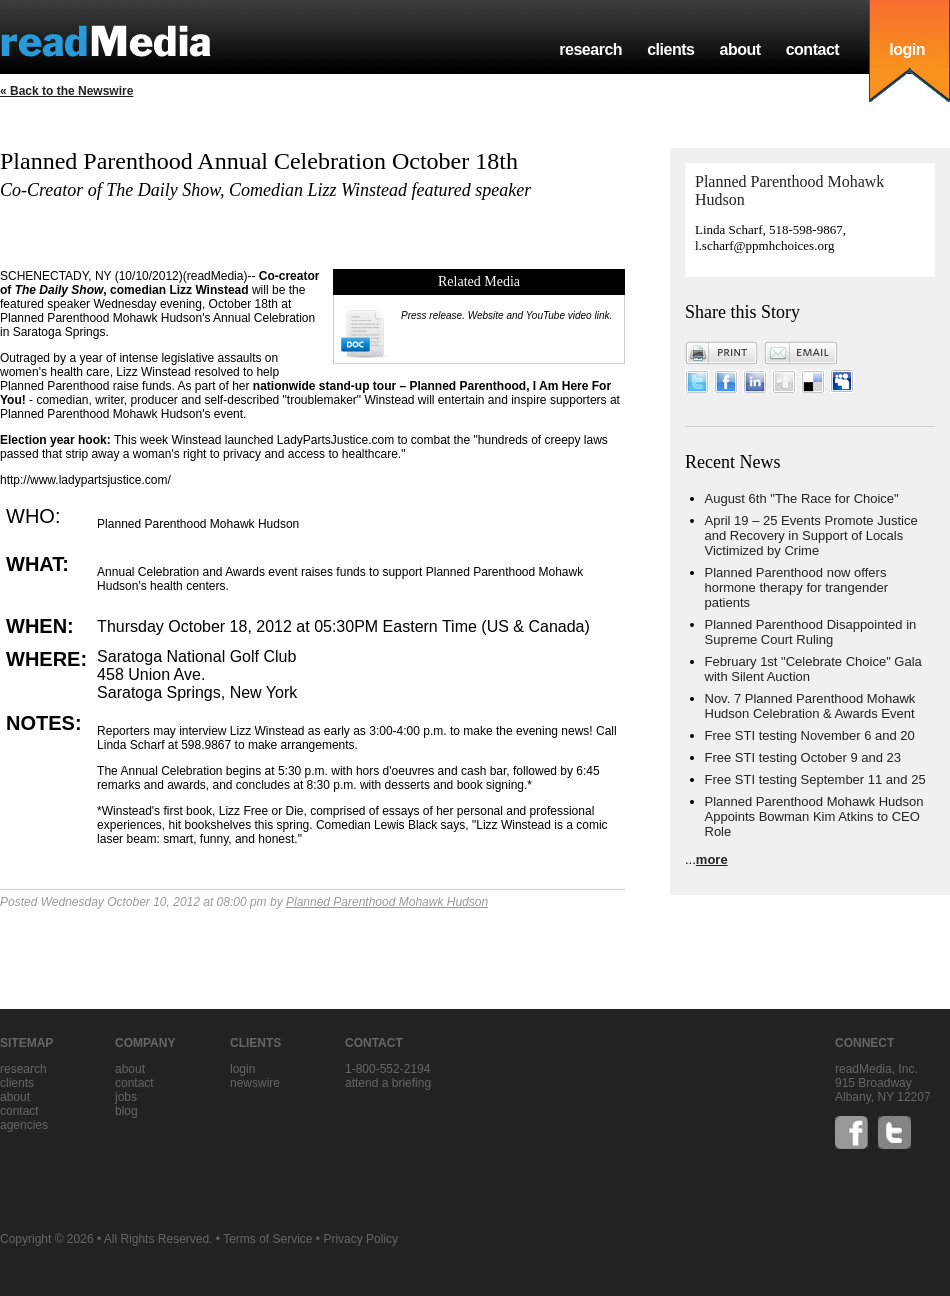 This screenshot has height=1296, width=950. Describe the element at coordinates (255, 1083) in the screenshot. I see `Newswire` at that location.